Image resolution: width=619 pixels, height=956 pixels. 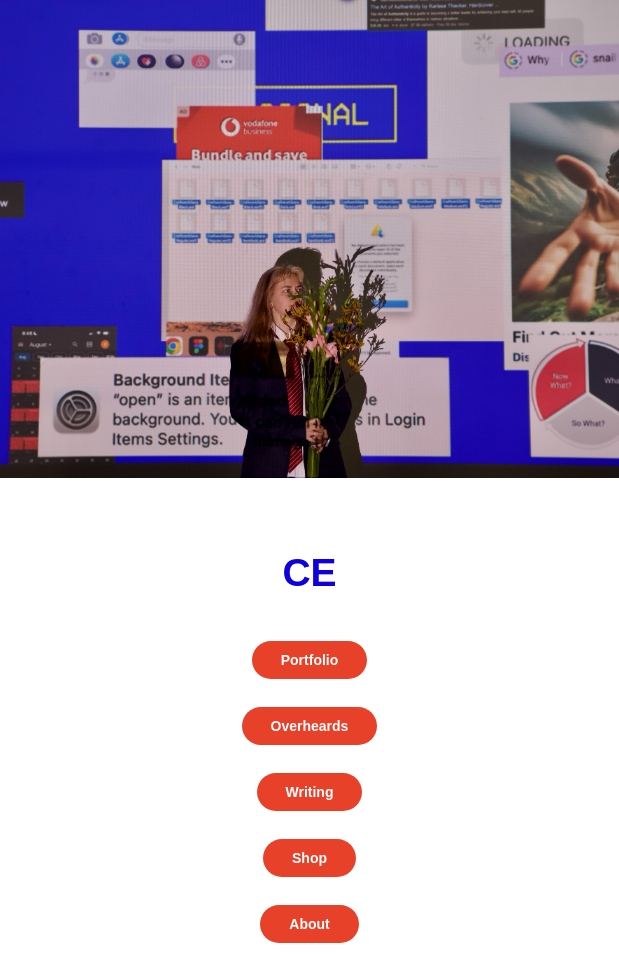 I want to click on Portfolio, so click(x=310, y=660).